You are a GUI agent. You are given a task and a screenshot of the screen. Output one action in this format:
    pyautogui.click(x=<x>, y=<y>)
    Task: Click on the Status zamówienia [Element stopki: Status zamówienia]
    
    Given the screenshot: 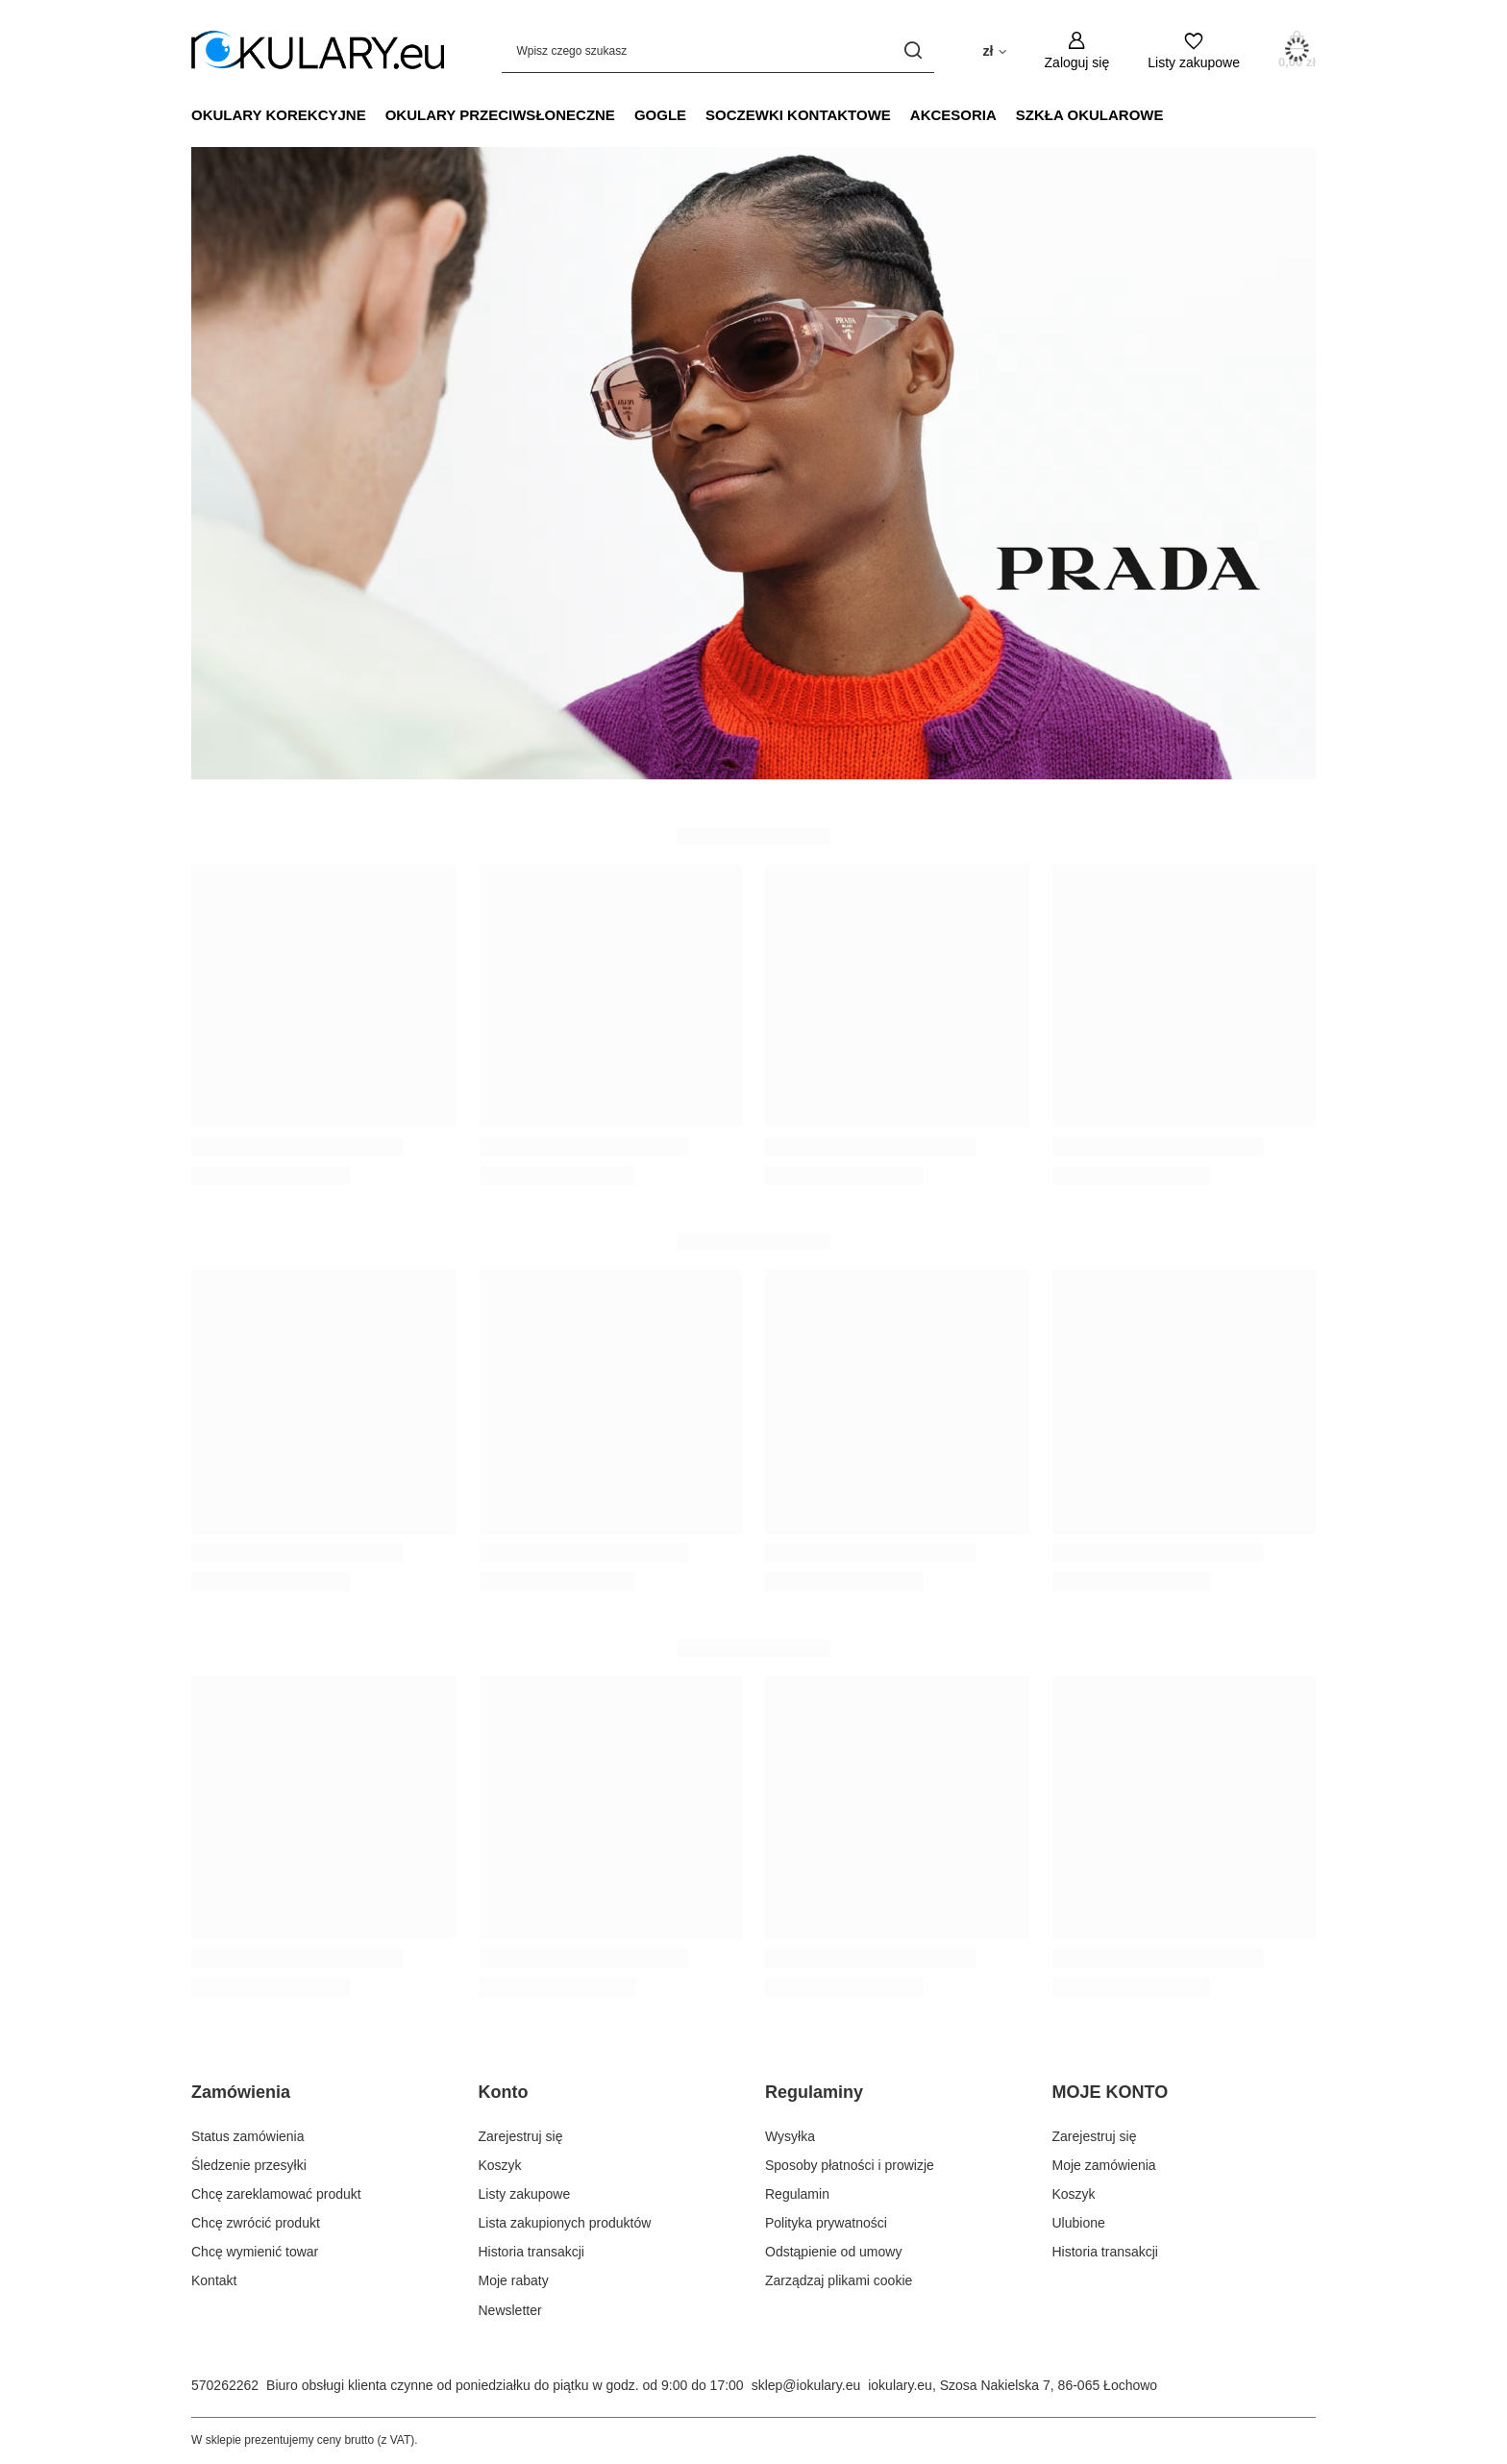 What is the action you would take?
    pyautogui.click(x=248, y=2136)
    